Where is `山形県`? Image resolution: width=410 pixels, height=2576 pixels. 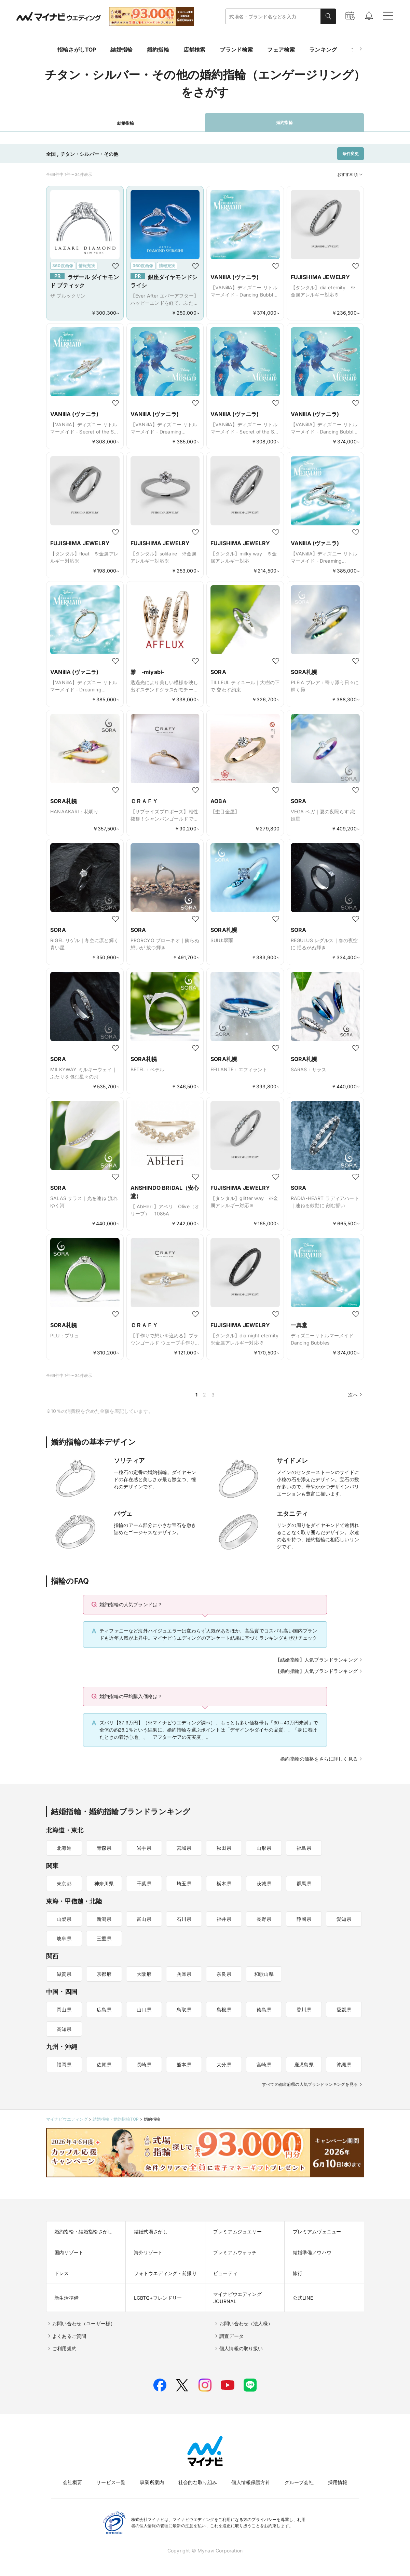 山形県 is located at coordinates (264, 1848).